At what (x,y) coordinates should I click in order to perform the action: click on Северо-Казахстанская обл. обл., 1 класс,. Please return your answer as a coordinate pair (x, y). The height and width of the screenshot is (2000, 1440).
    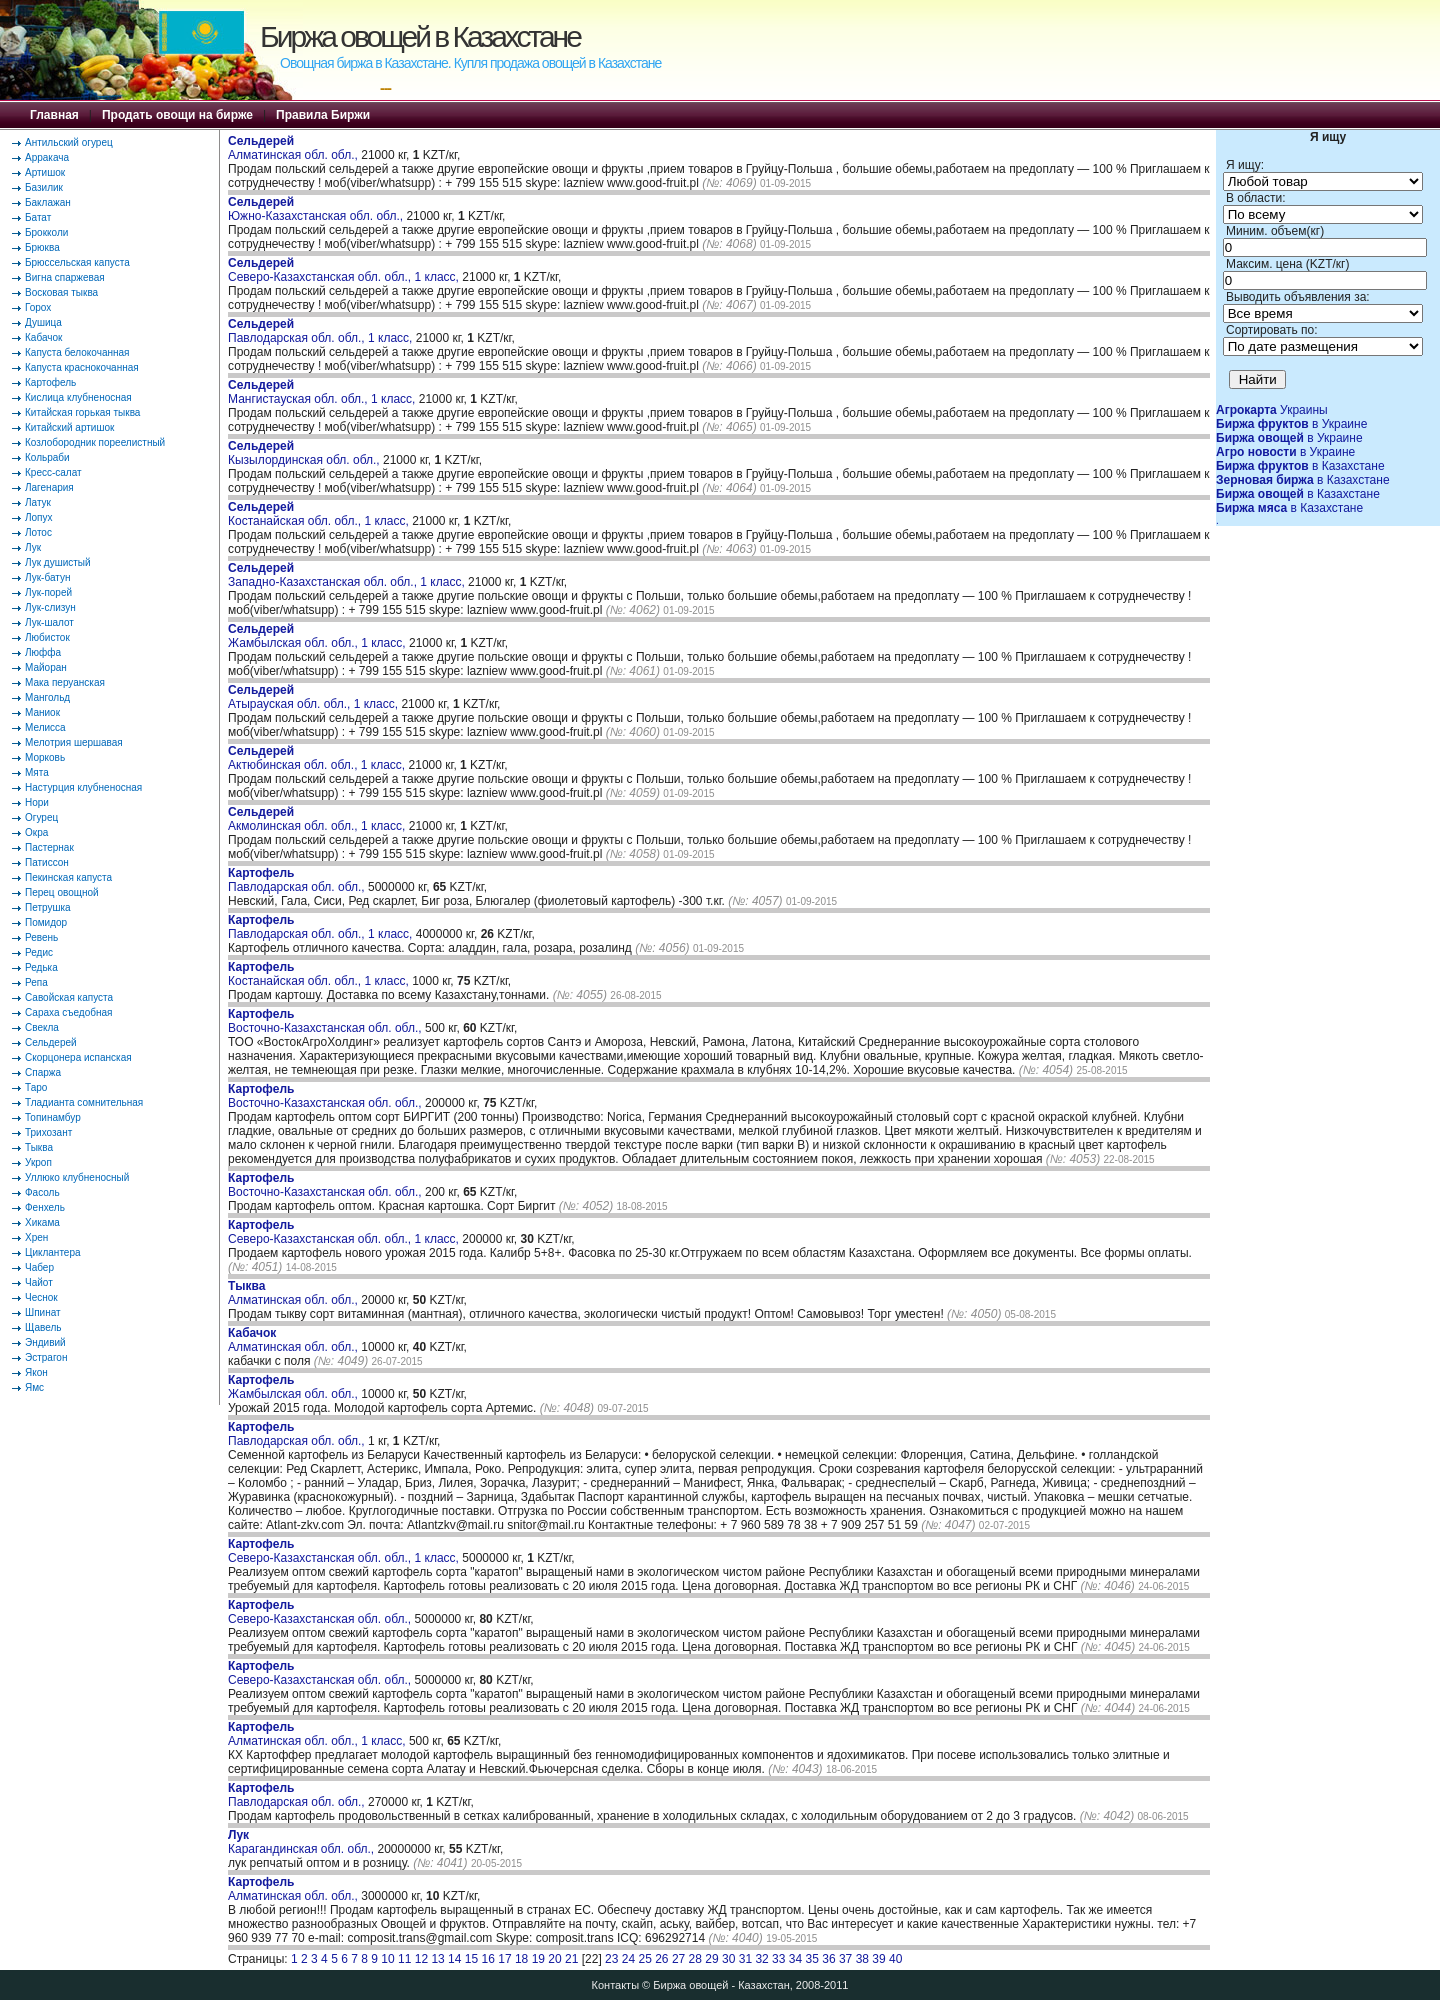
    Looking at the image, I should click on (345, 270).